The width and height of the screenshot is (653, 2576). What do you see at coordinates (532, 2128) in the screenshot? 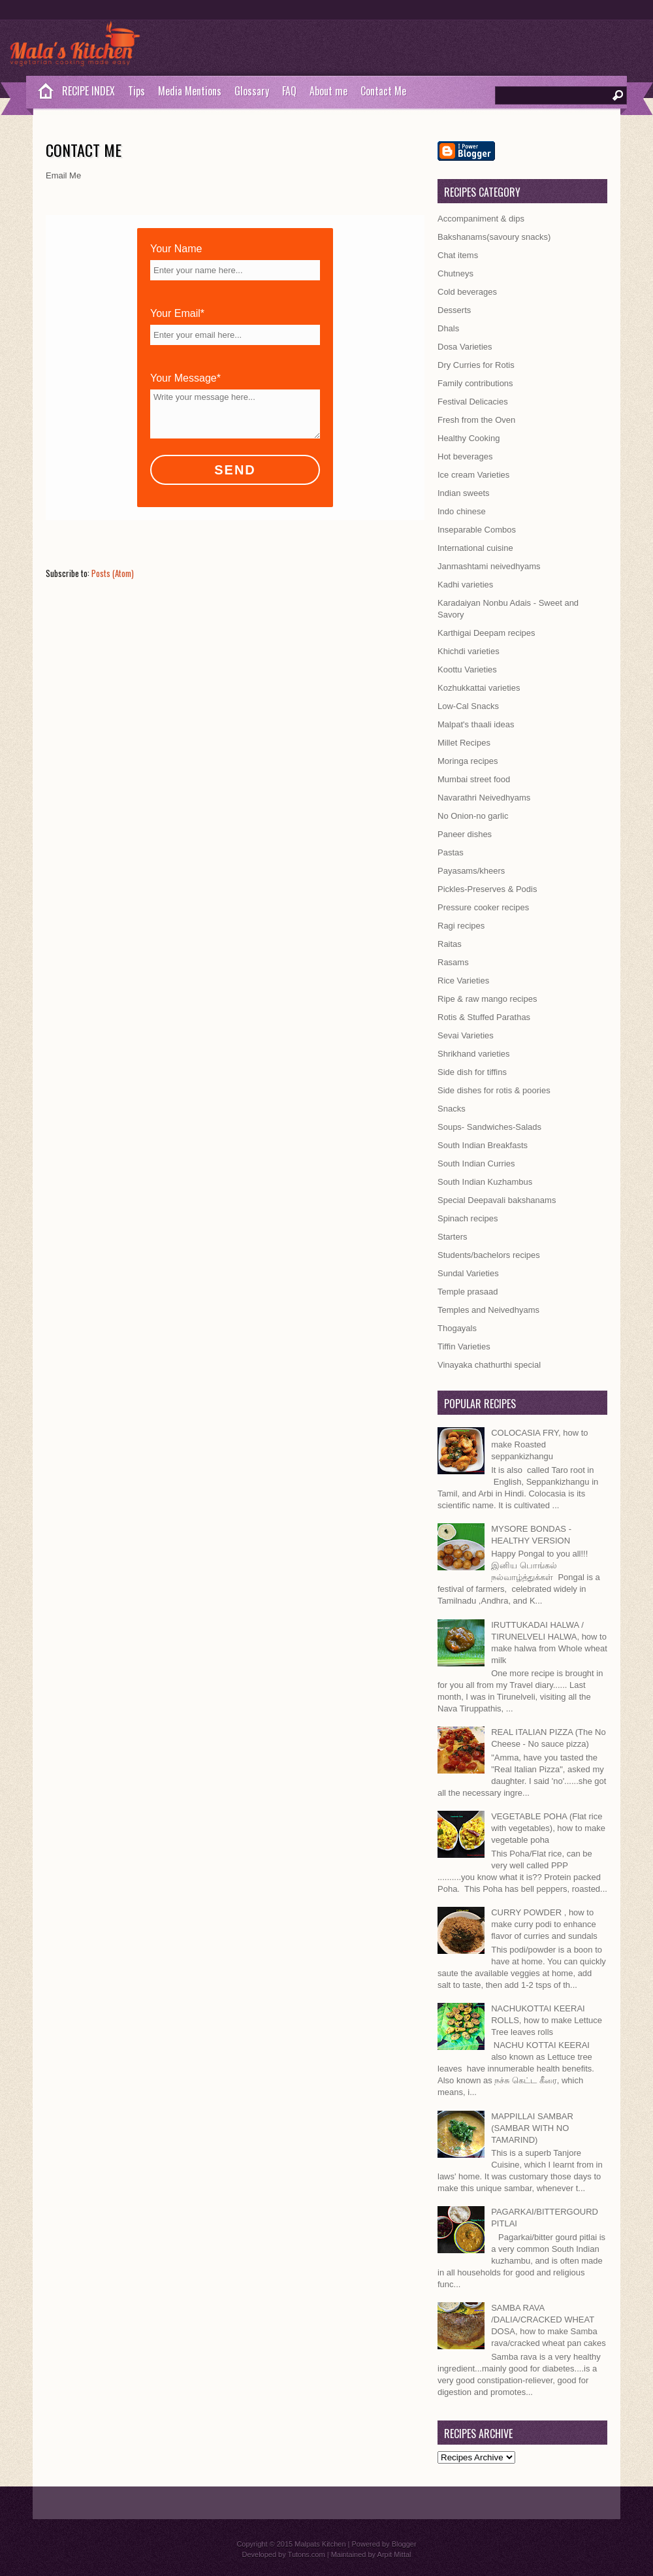
I see `MAPPILLAI SAMBAR (SAMBAR WITH NO TAMARIND)` at bounding box center [532, 2128].